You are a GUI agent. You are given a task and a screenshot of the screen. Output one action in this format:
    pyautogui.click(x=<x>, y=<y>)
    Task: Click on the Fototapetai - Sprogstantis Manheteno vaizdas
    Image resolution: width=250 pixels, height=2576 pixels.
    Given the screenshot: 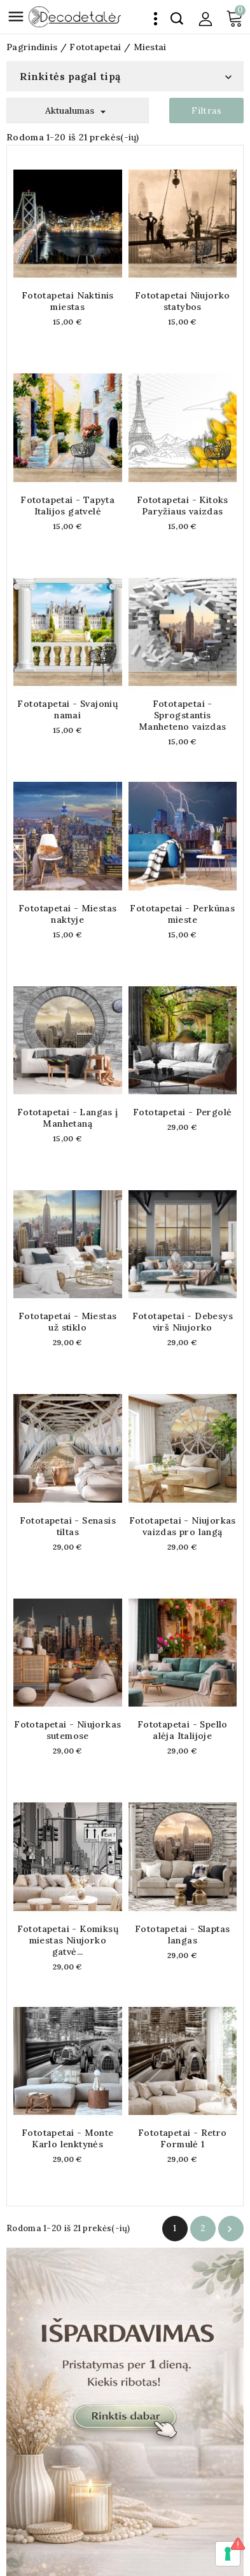 What is the action you would take?
    pyautogui.click(x=182, y=715)
    